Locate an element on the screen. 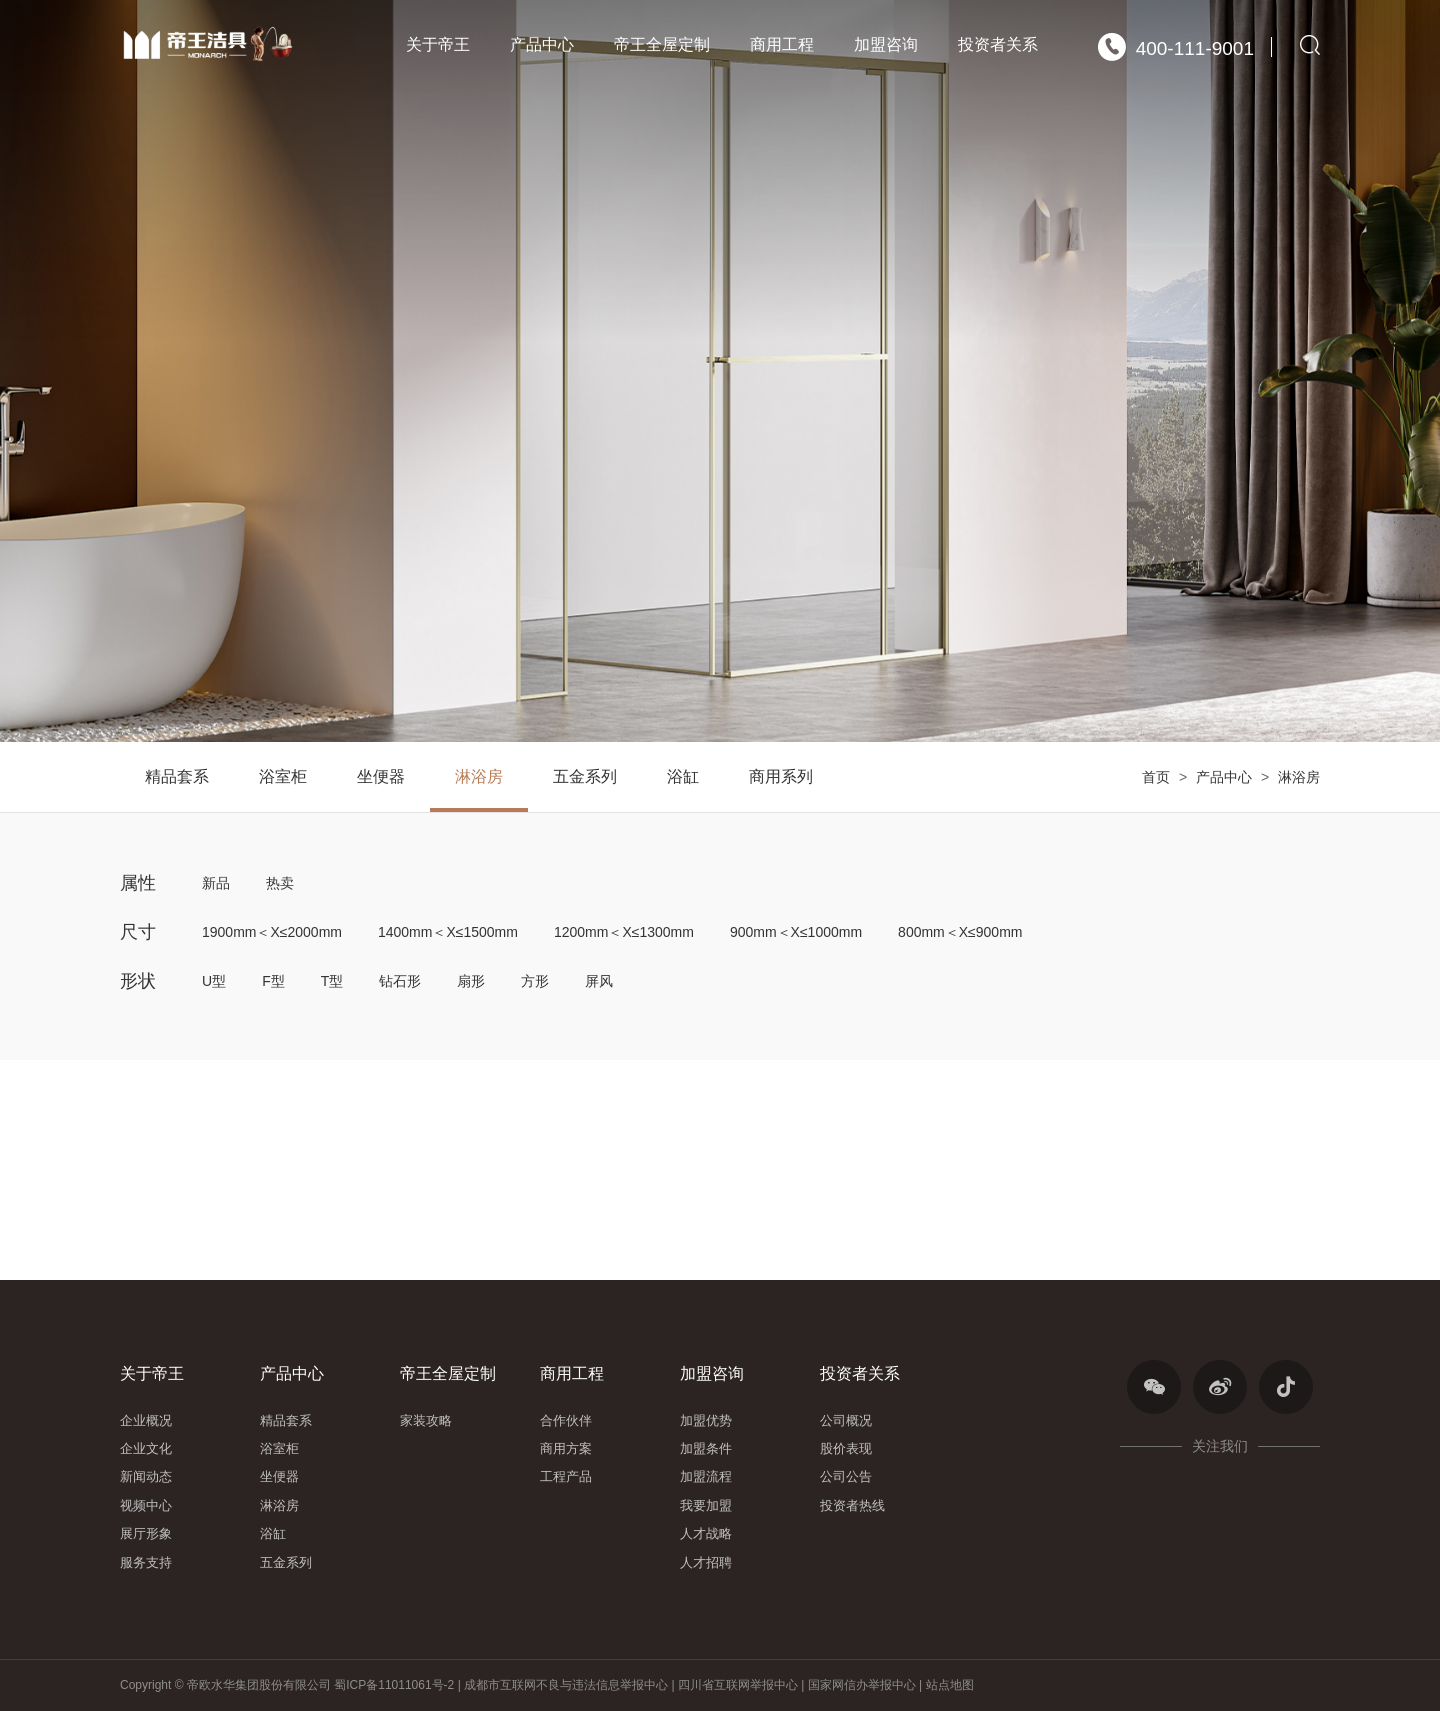 This screenshot has height=1711, width=1440. 400-111-9001 is located at coordinates (1176, 47).